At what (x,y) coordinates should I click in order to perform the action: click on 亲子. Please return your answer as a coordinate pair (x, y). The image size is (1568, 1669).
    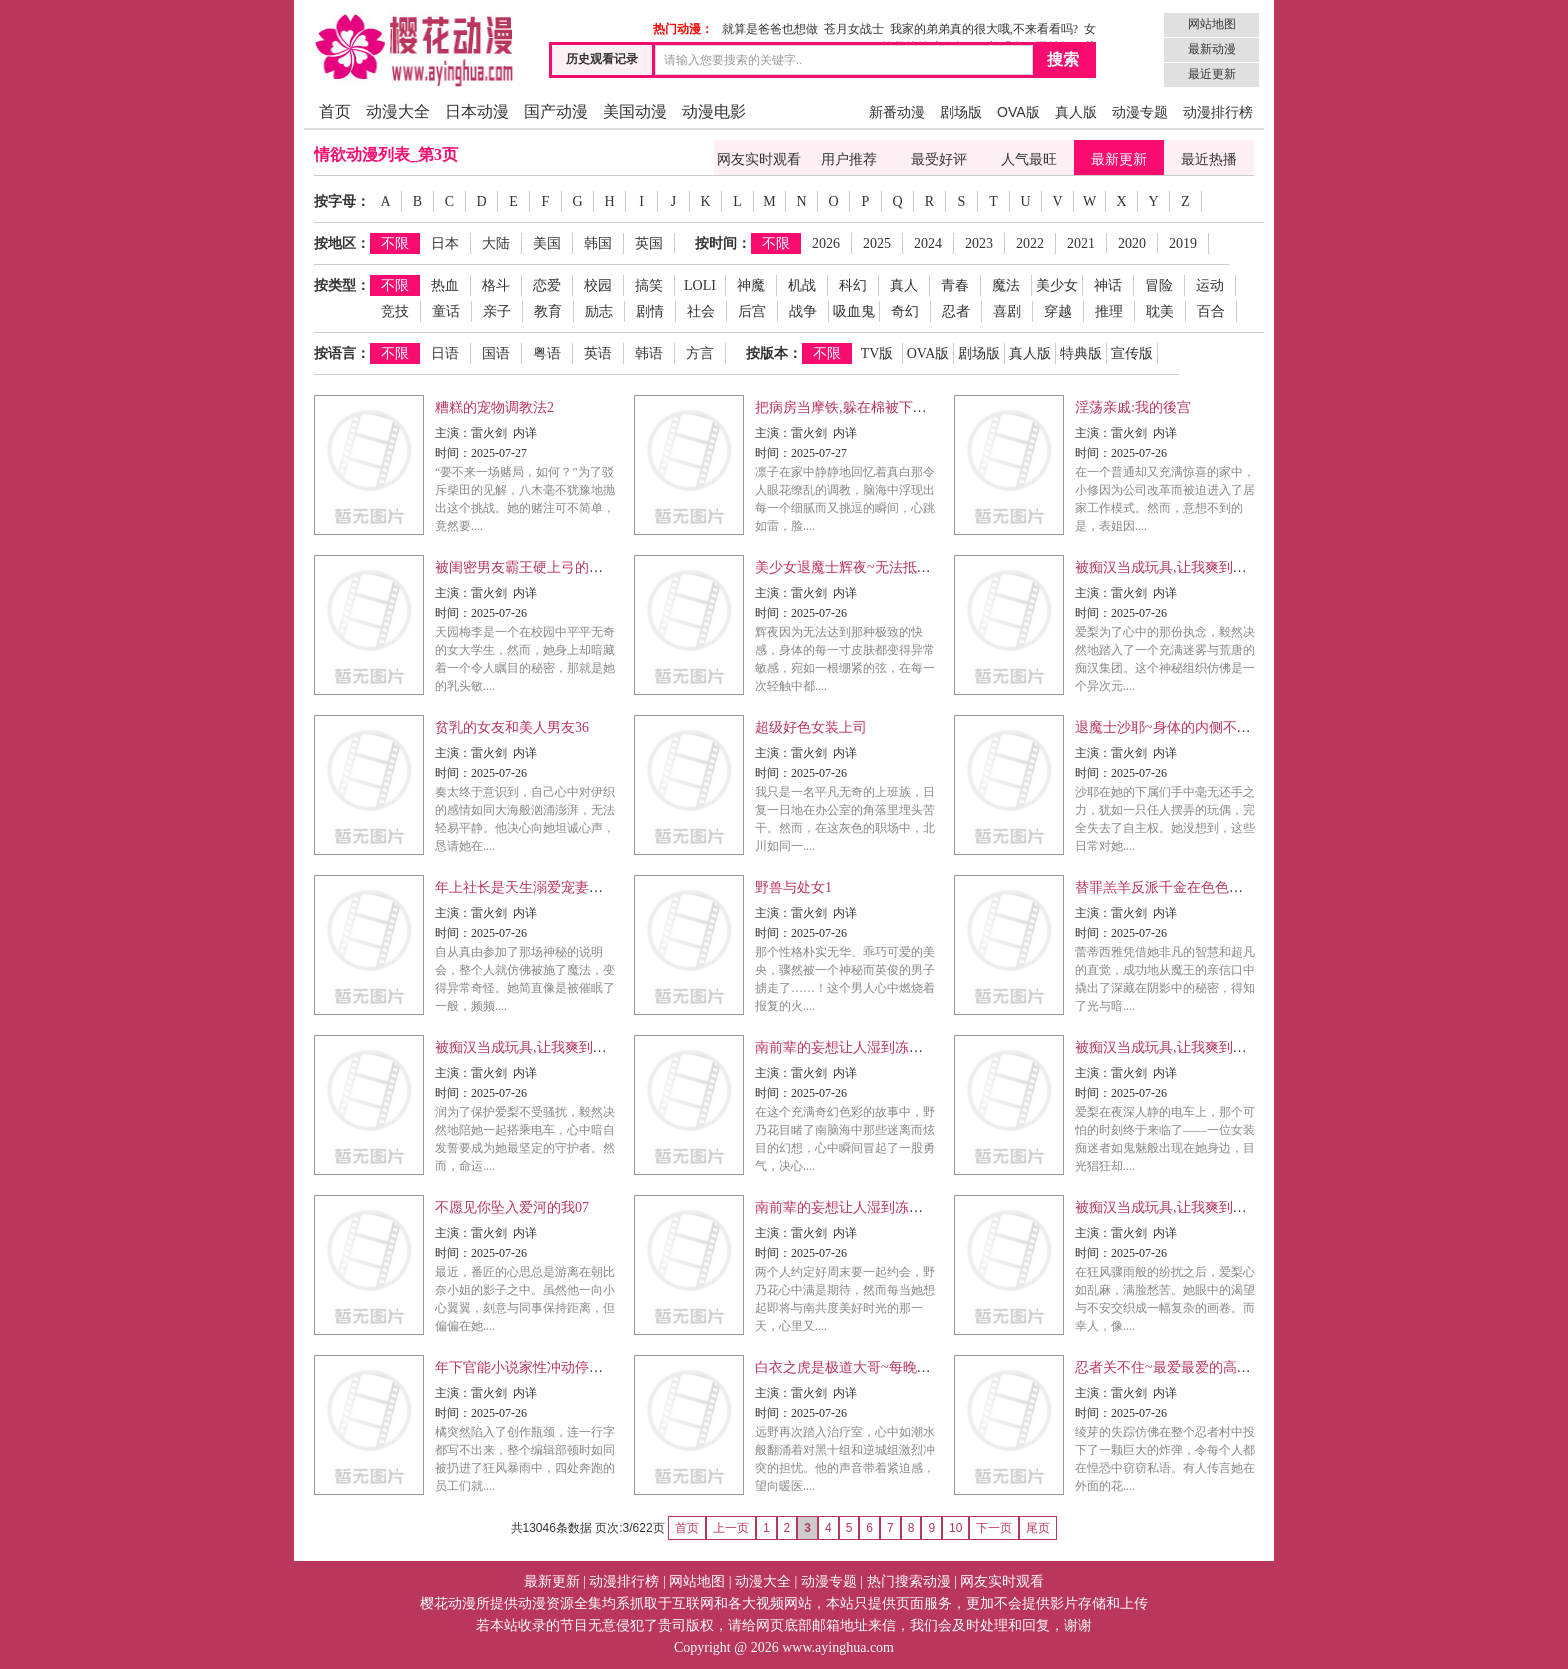
    Looking at the image, I should click on (497, 311).